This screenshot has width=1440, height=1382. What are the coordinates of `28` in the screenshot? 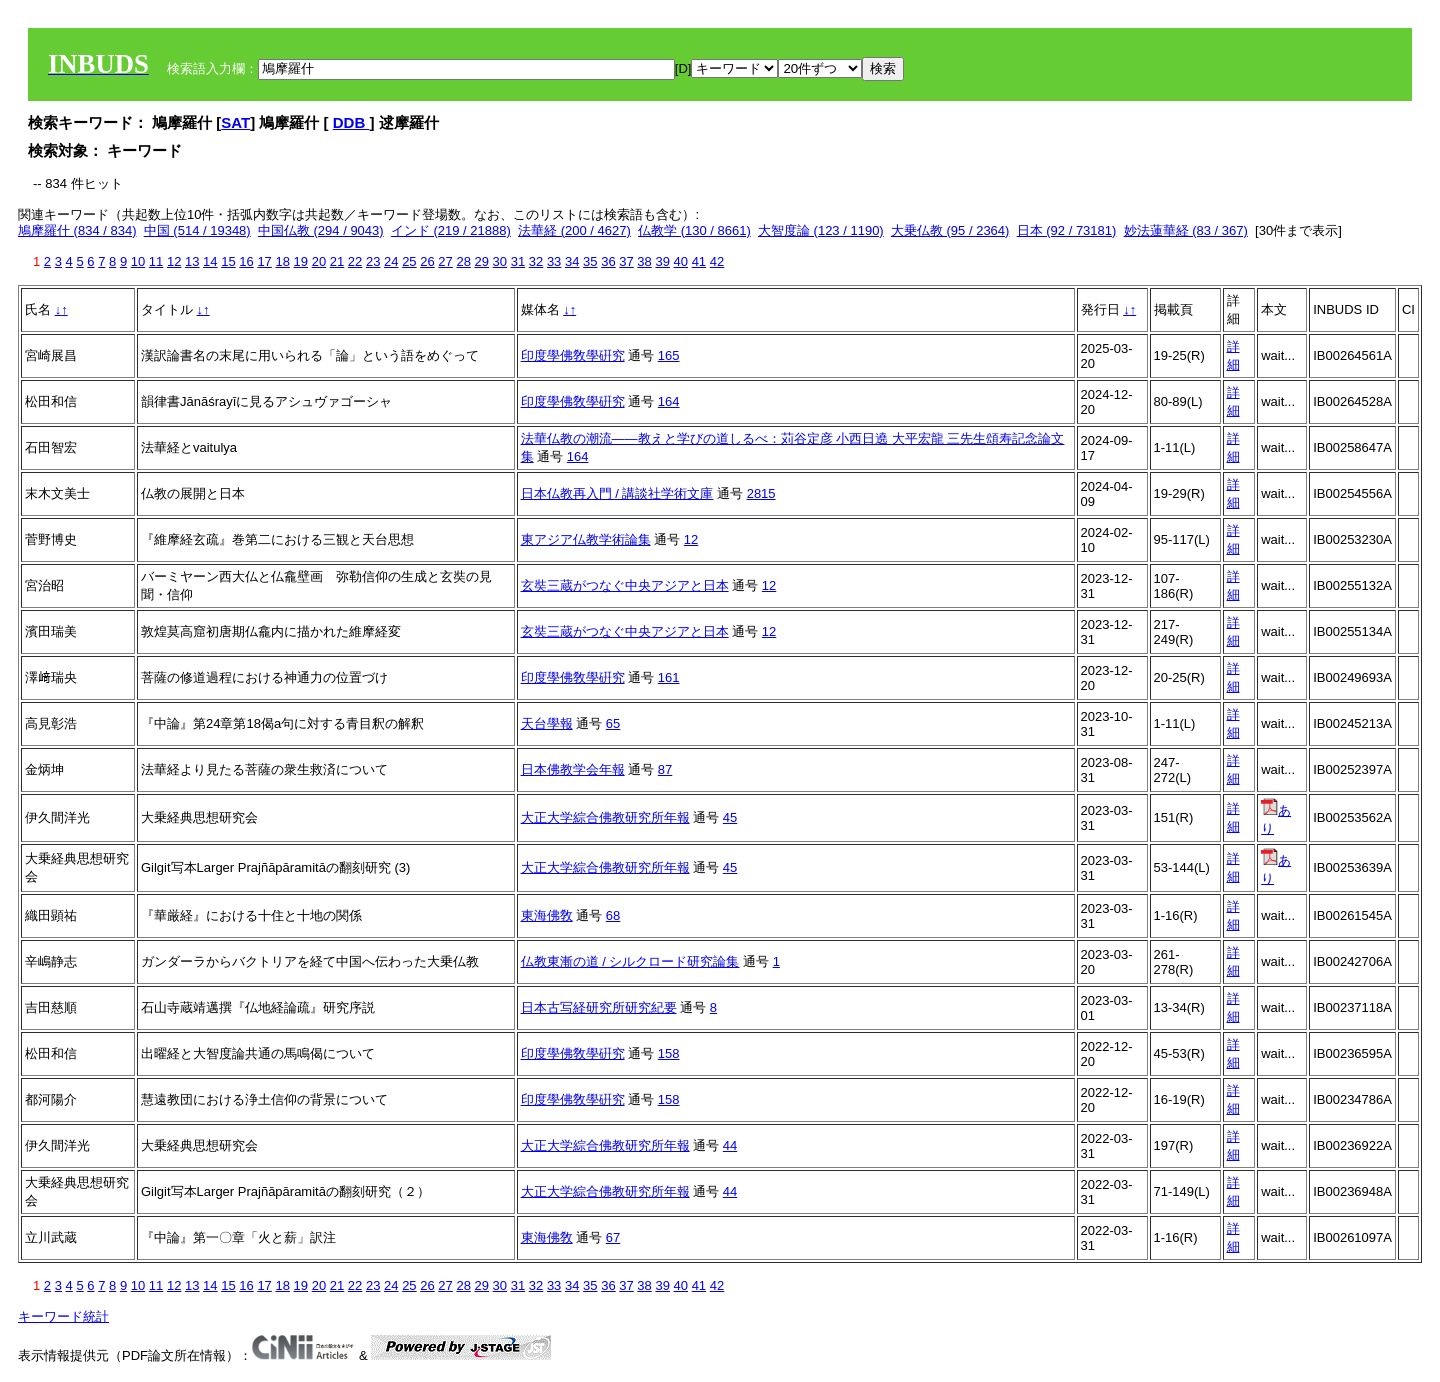 It's located at (463, 261).